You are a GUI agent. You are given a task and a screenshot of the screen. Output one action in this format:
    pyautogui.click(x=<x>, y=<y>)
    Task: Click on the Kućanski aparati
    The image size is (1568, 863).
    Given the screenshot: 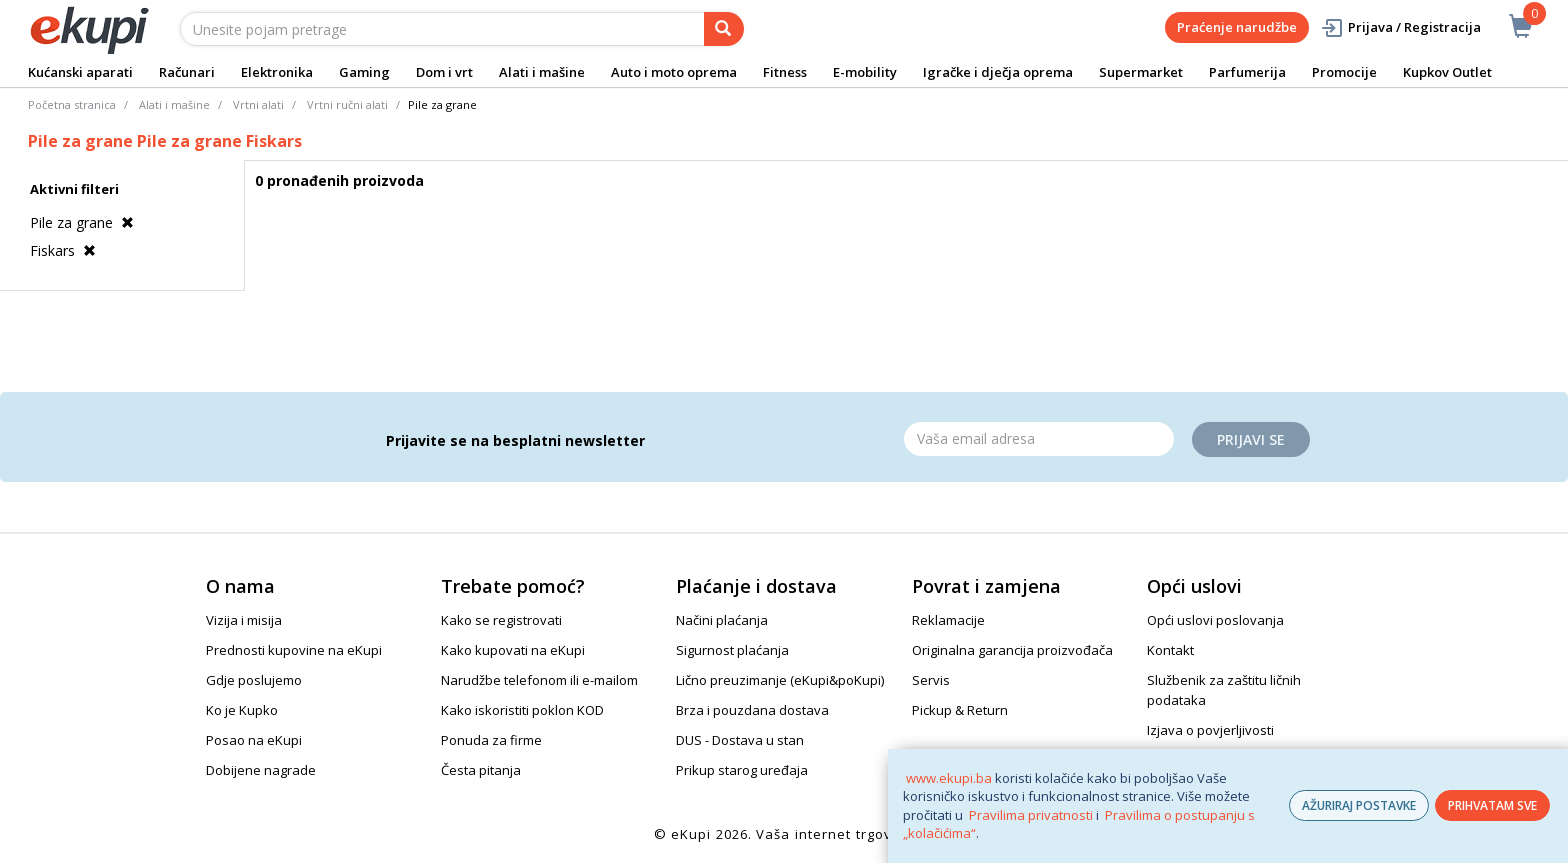 What is the action you would take?
    pyautogui.click(x=80, y=72)
    